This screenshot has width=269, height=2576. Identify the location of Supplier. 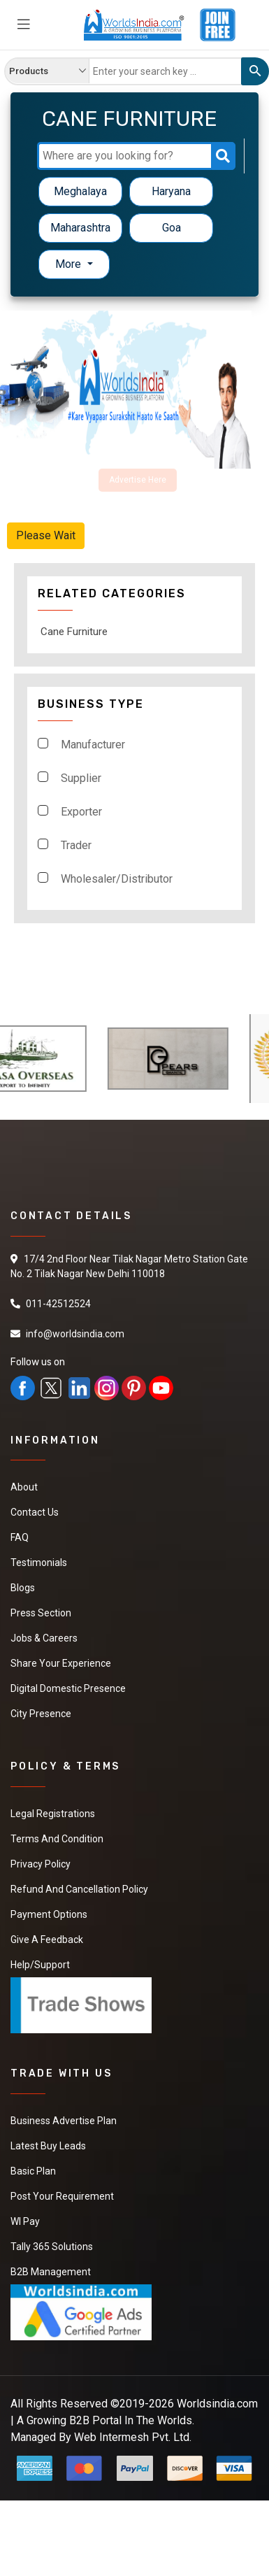
(81, 778).